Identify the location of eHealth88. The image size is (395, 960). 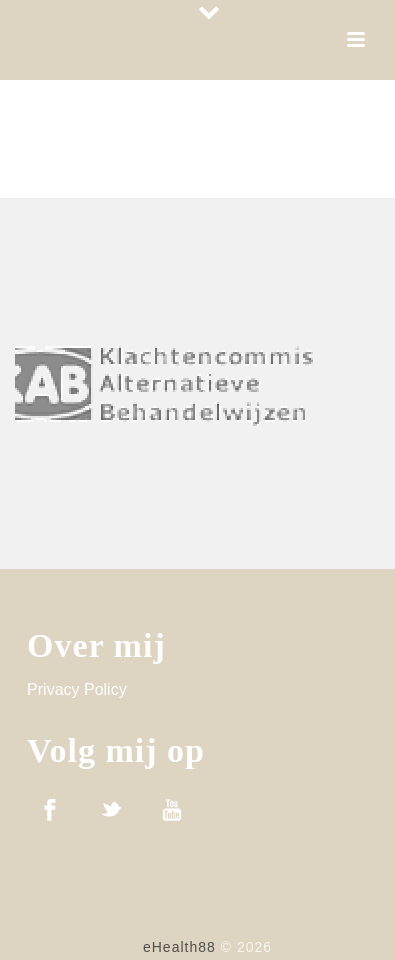
(179, 947).